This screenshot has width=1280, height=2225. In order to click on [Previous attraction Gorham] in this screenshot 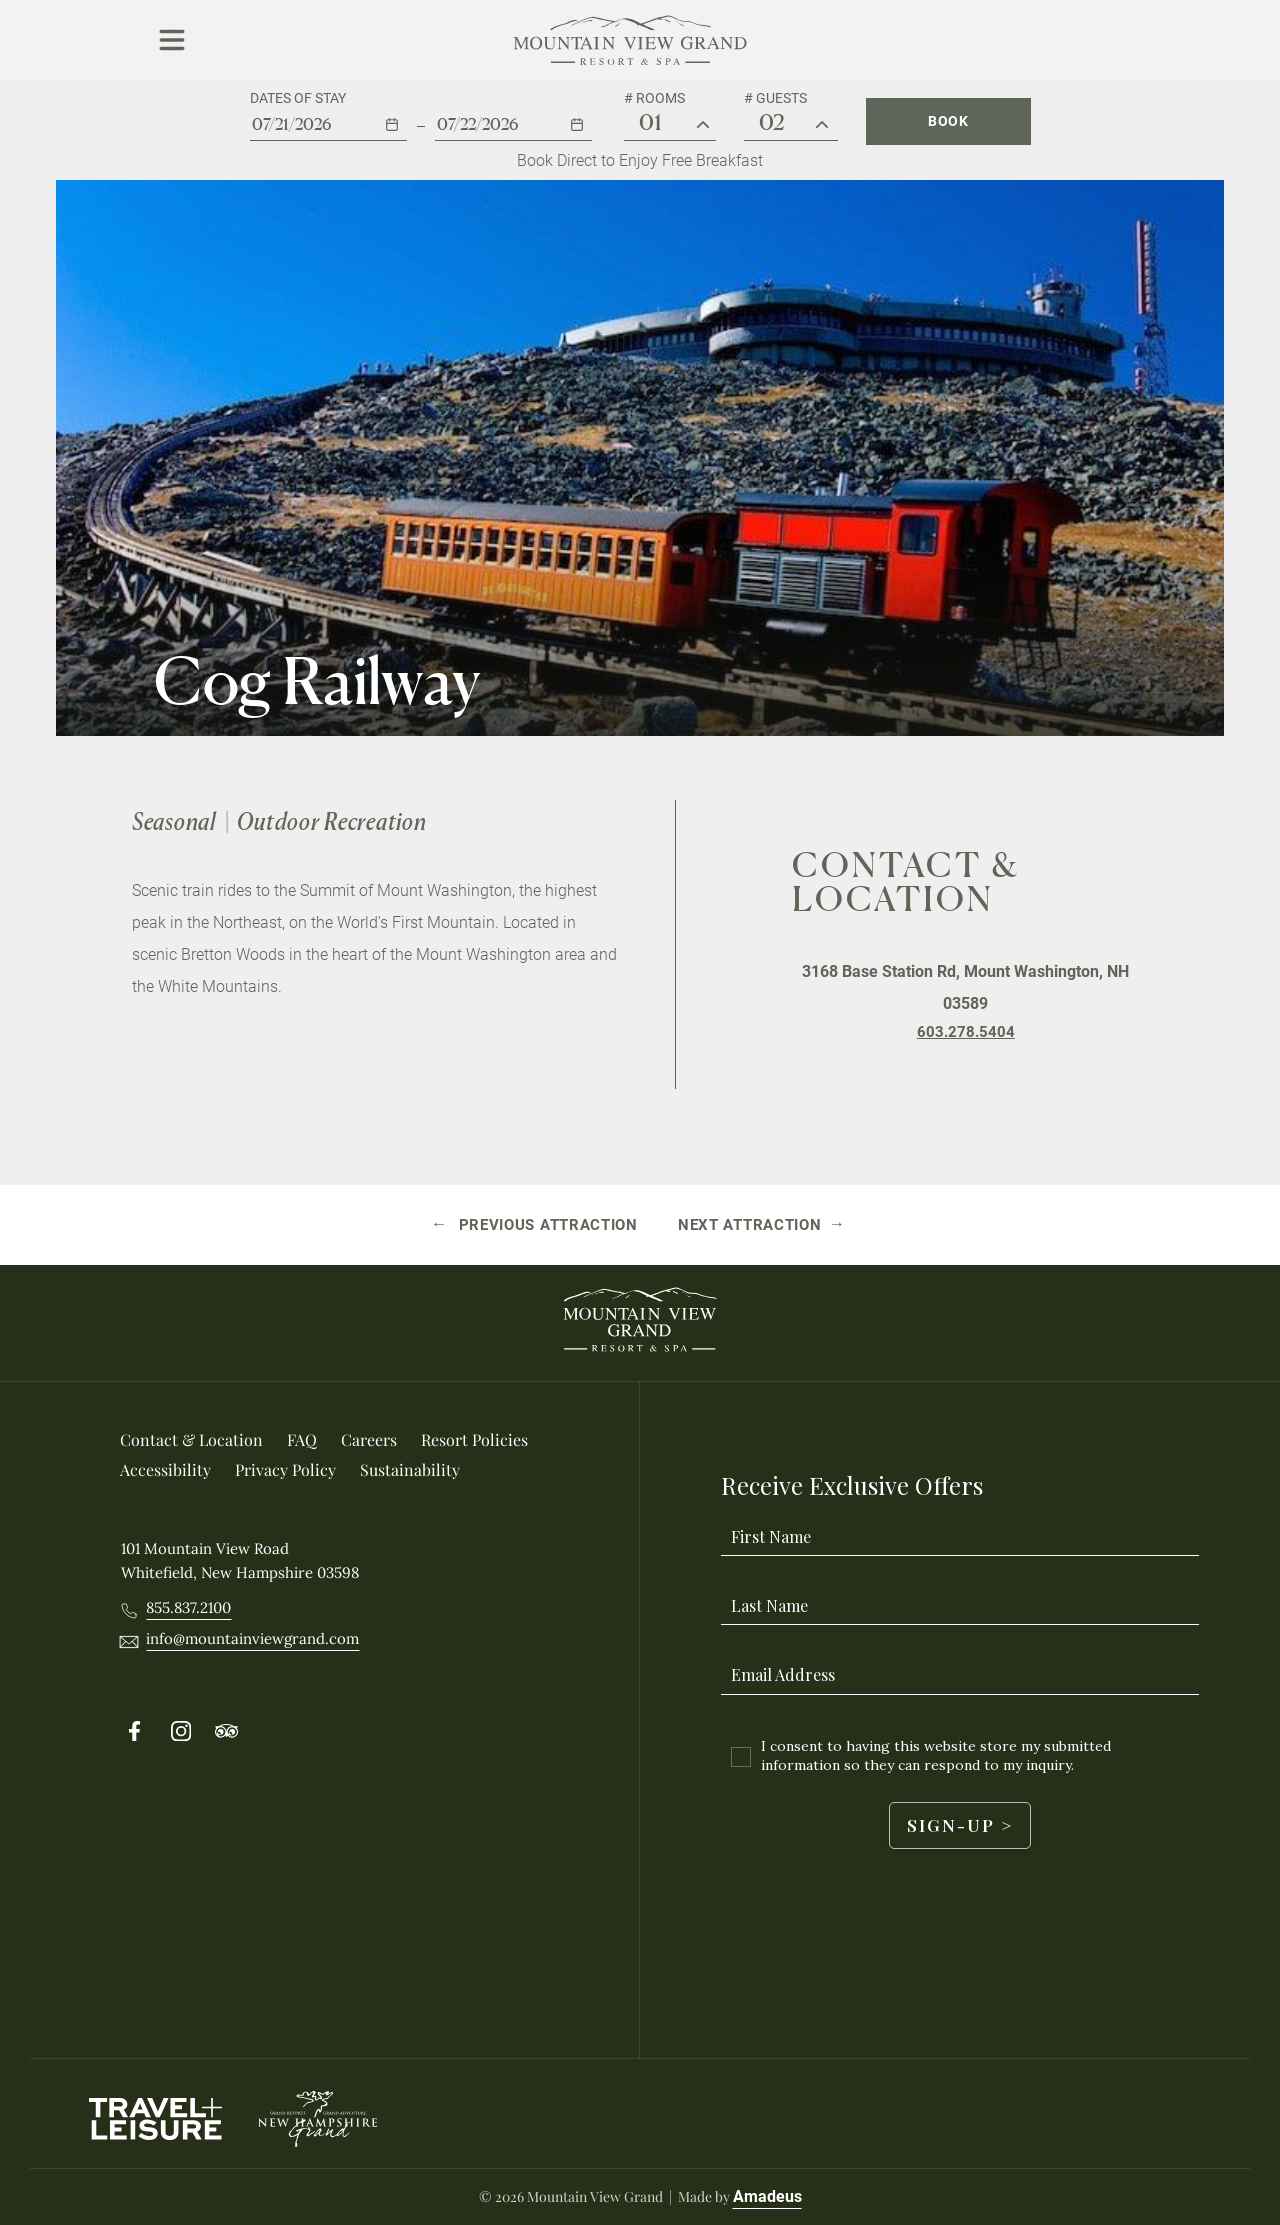, I will do `click(536, 1225)`.